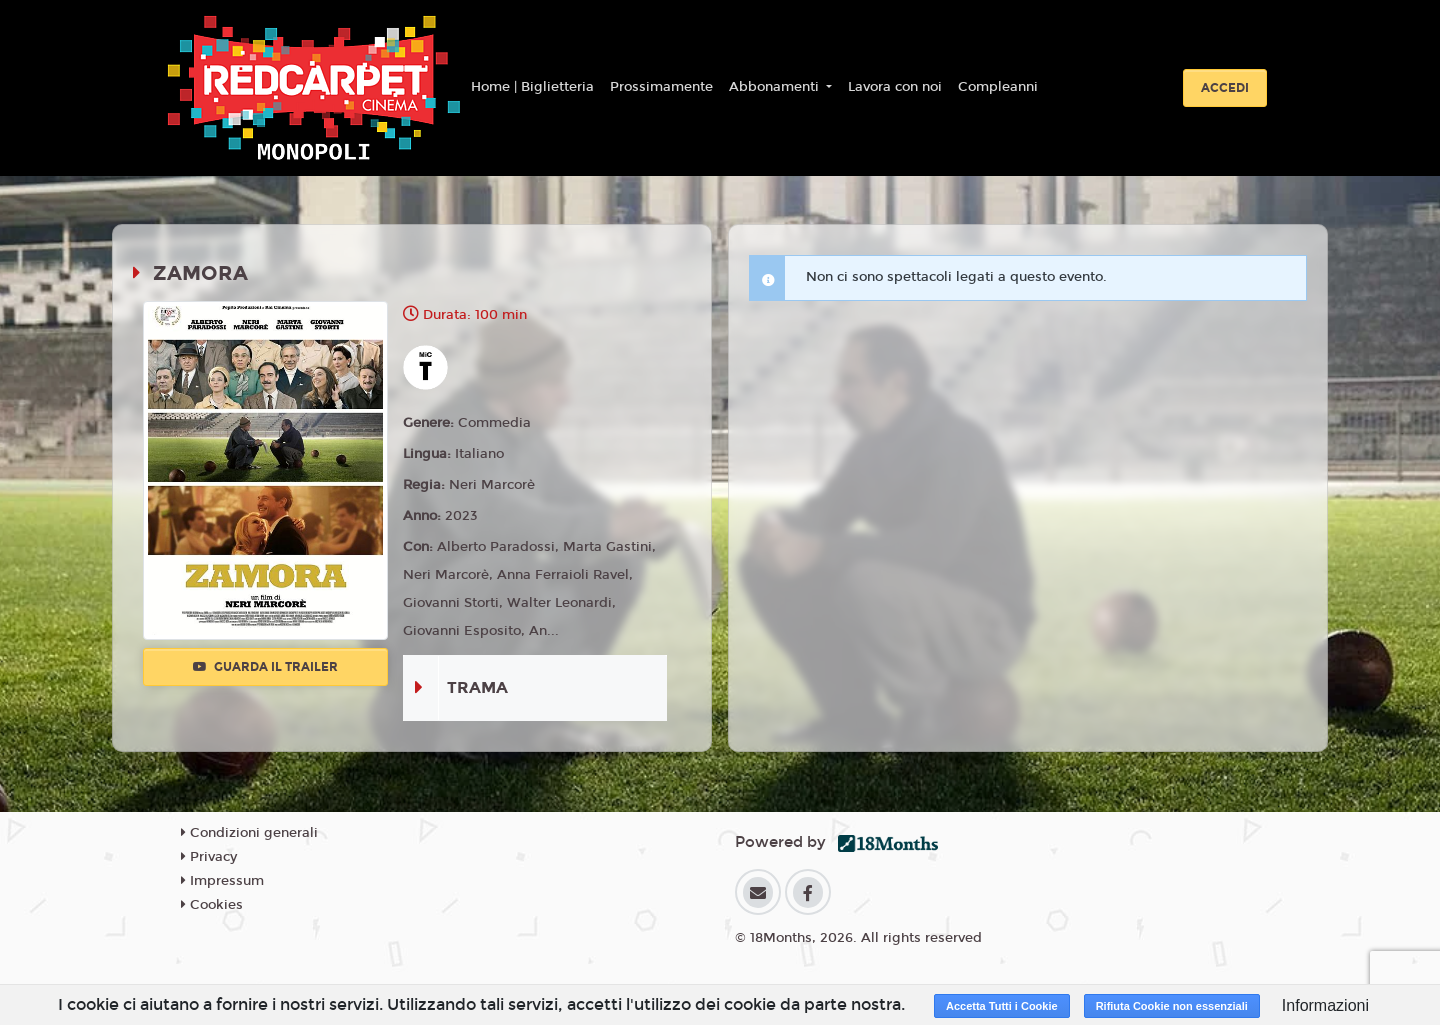 Image resolution: width=1440 pixels, height=1025 pixels. What do you see at coordinates (895, 87) in the screenshot?
I see `Lavora con noi` at bounding box center [895, 87].